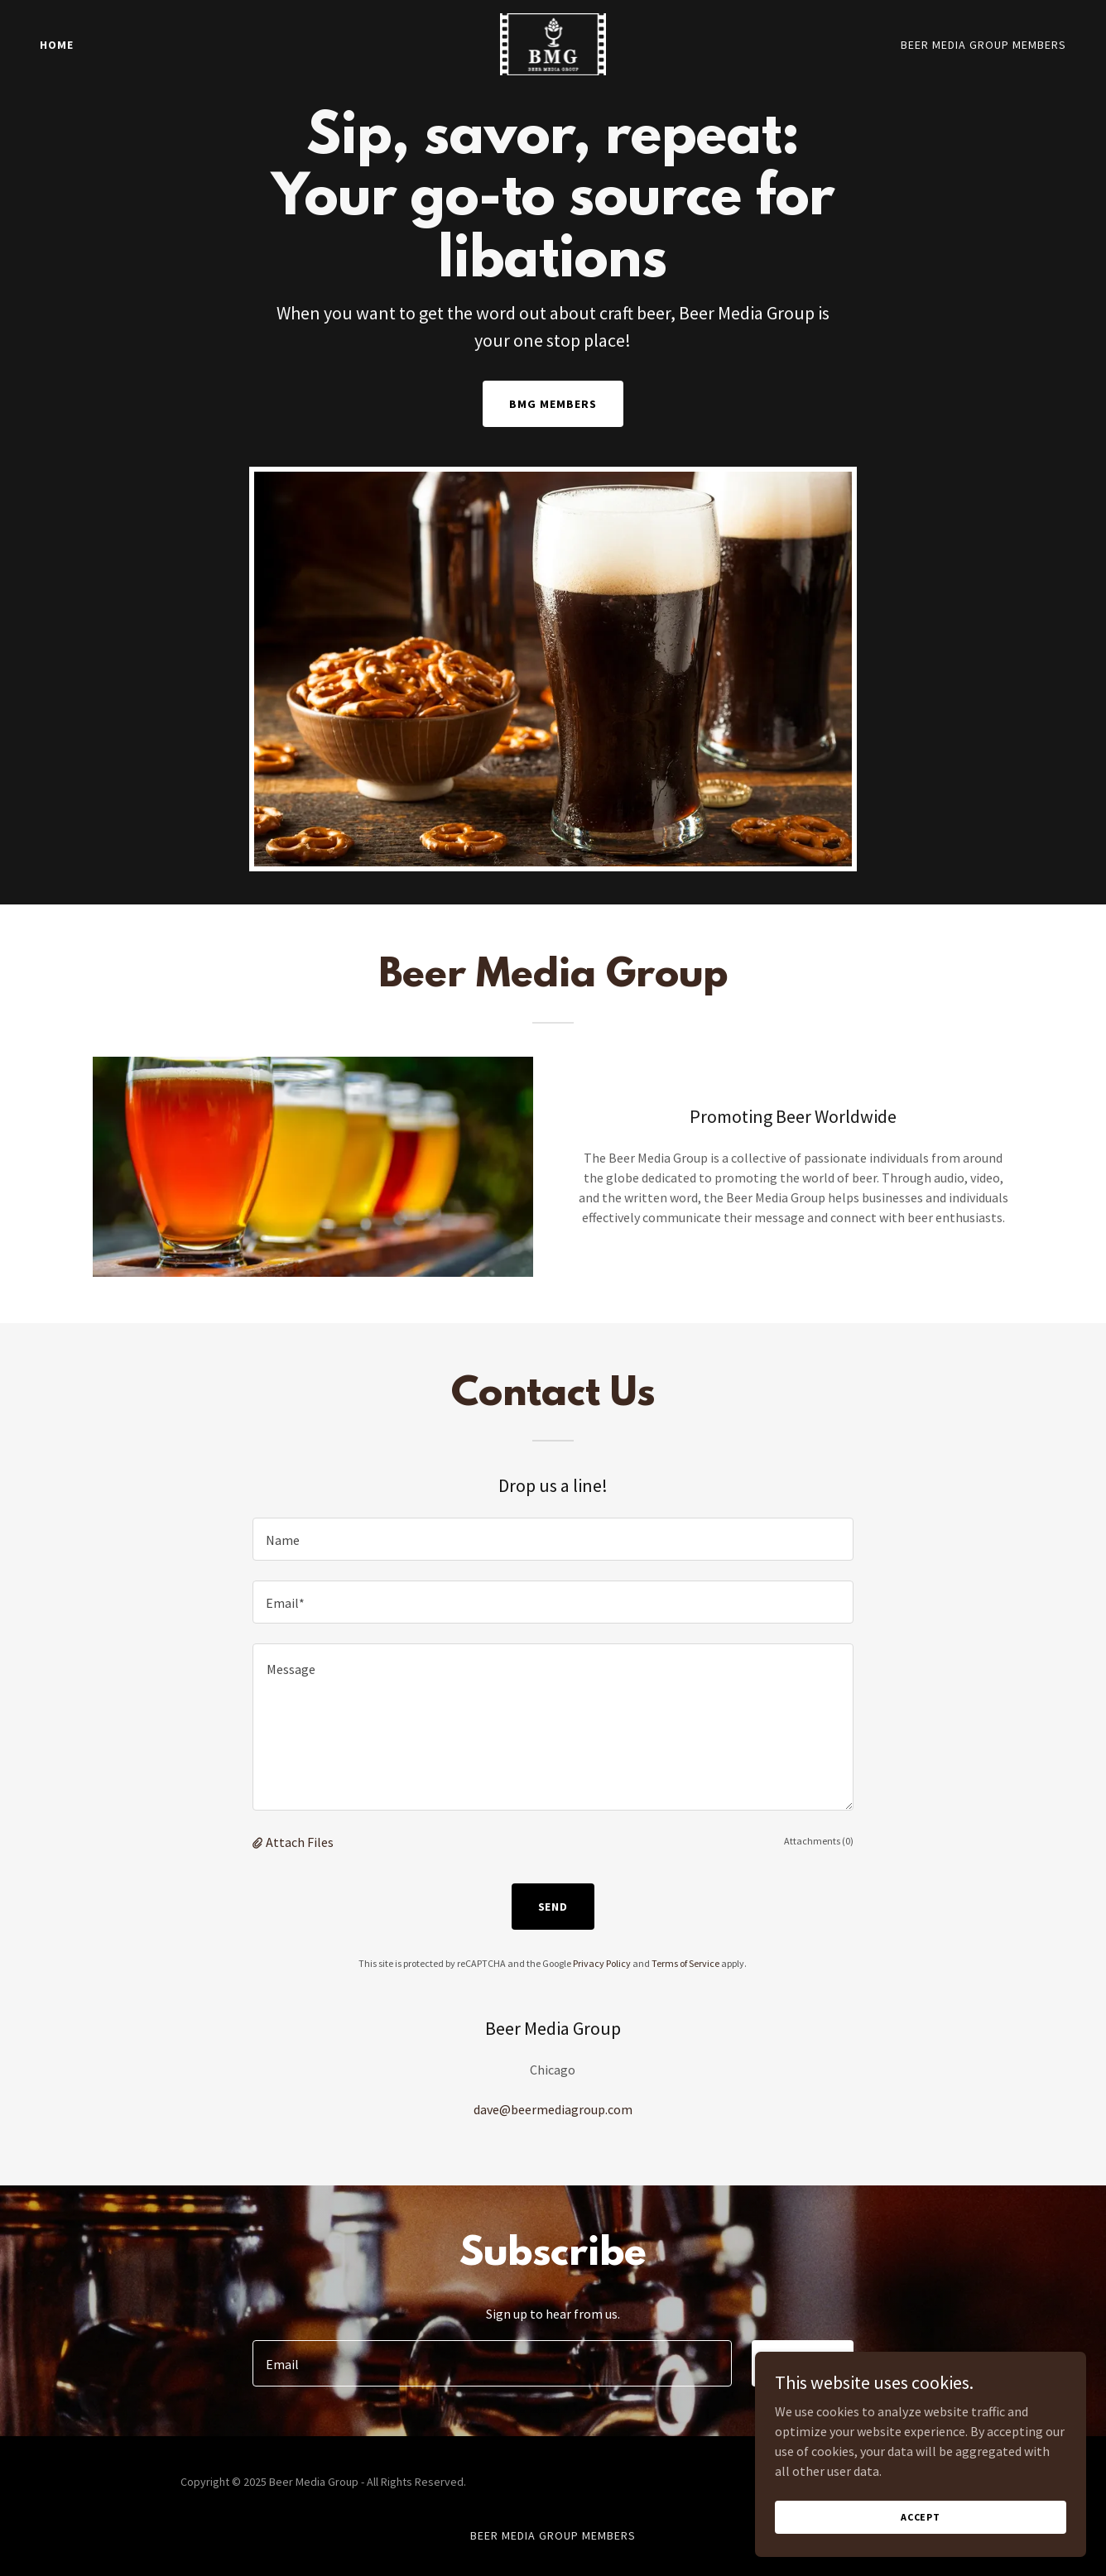  Describe the element at coordinates (920, 2517) in the screenshot. I see `Accept` at that location.